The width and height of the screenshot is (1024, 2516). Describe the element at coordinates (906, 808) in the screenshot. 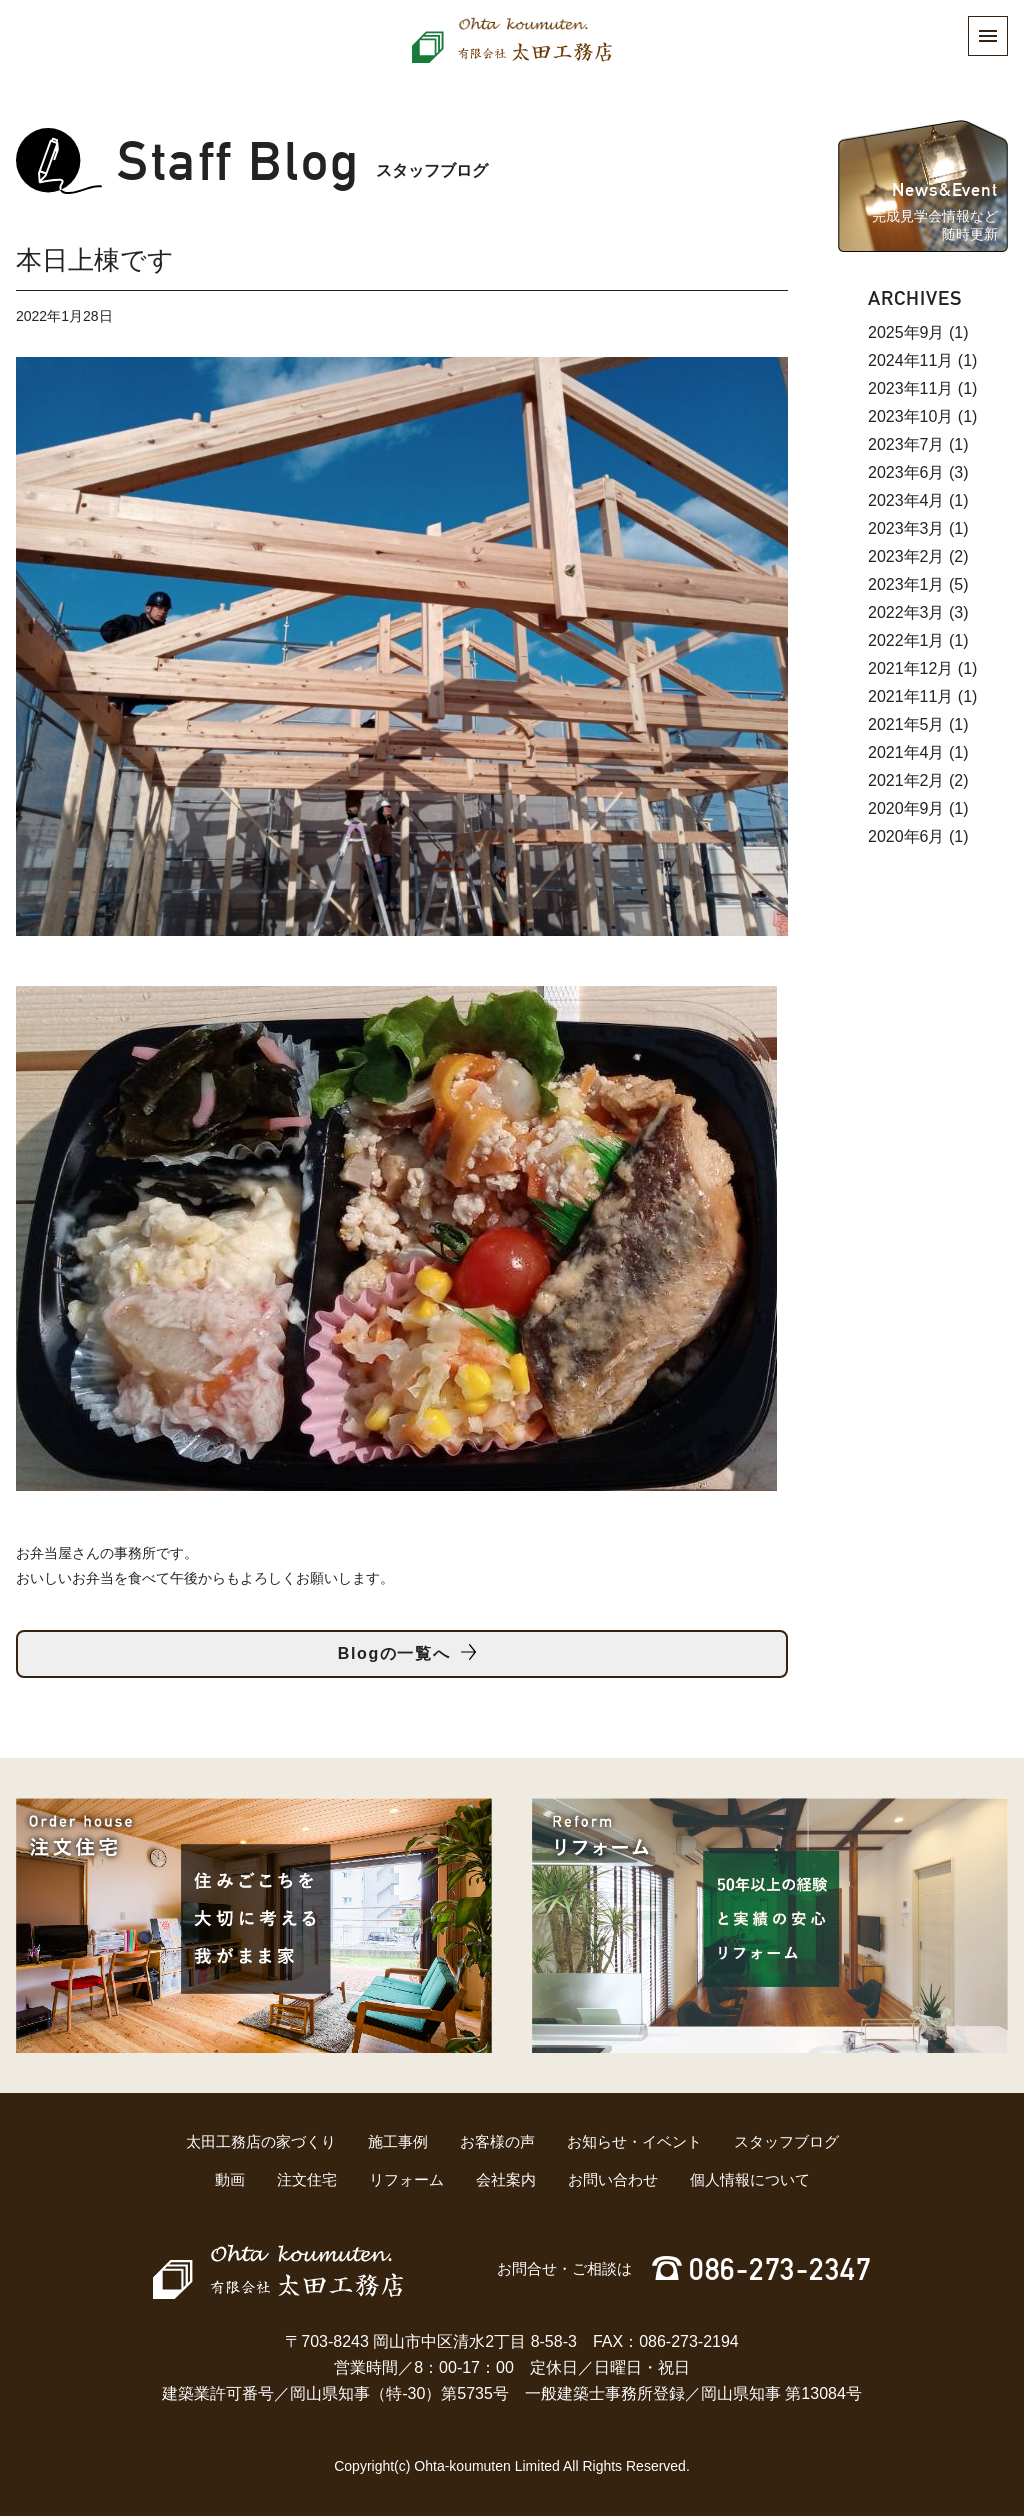

I see `2020年9月` at that location.